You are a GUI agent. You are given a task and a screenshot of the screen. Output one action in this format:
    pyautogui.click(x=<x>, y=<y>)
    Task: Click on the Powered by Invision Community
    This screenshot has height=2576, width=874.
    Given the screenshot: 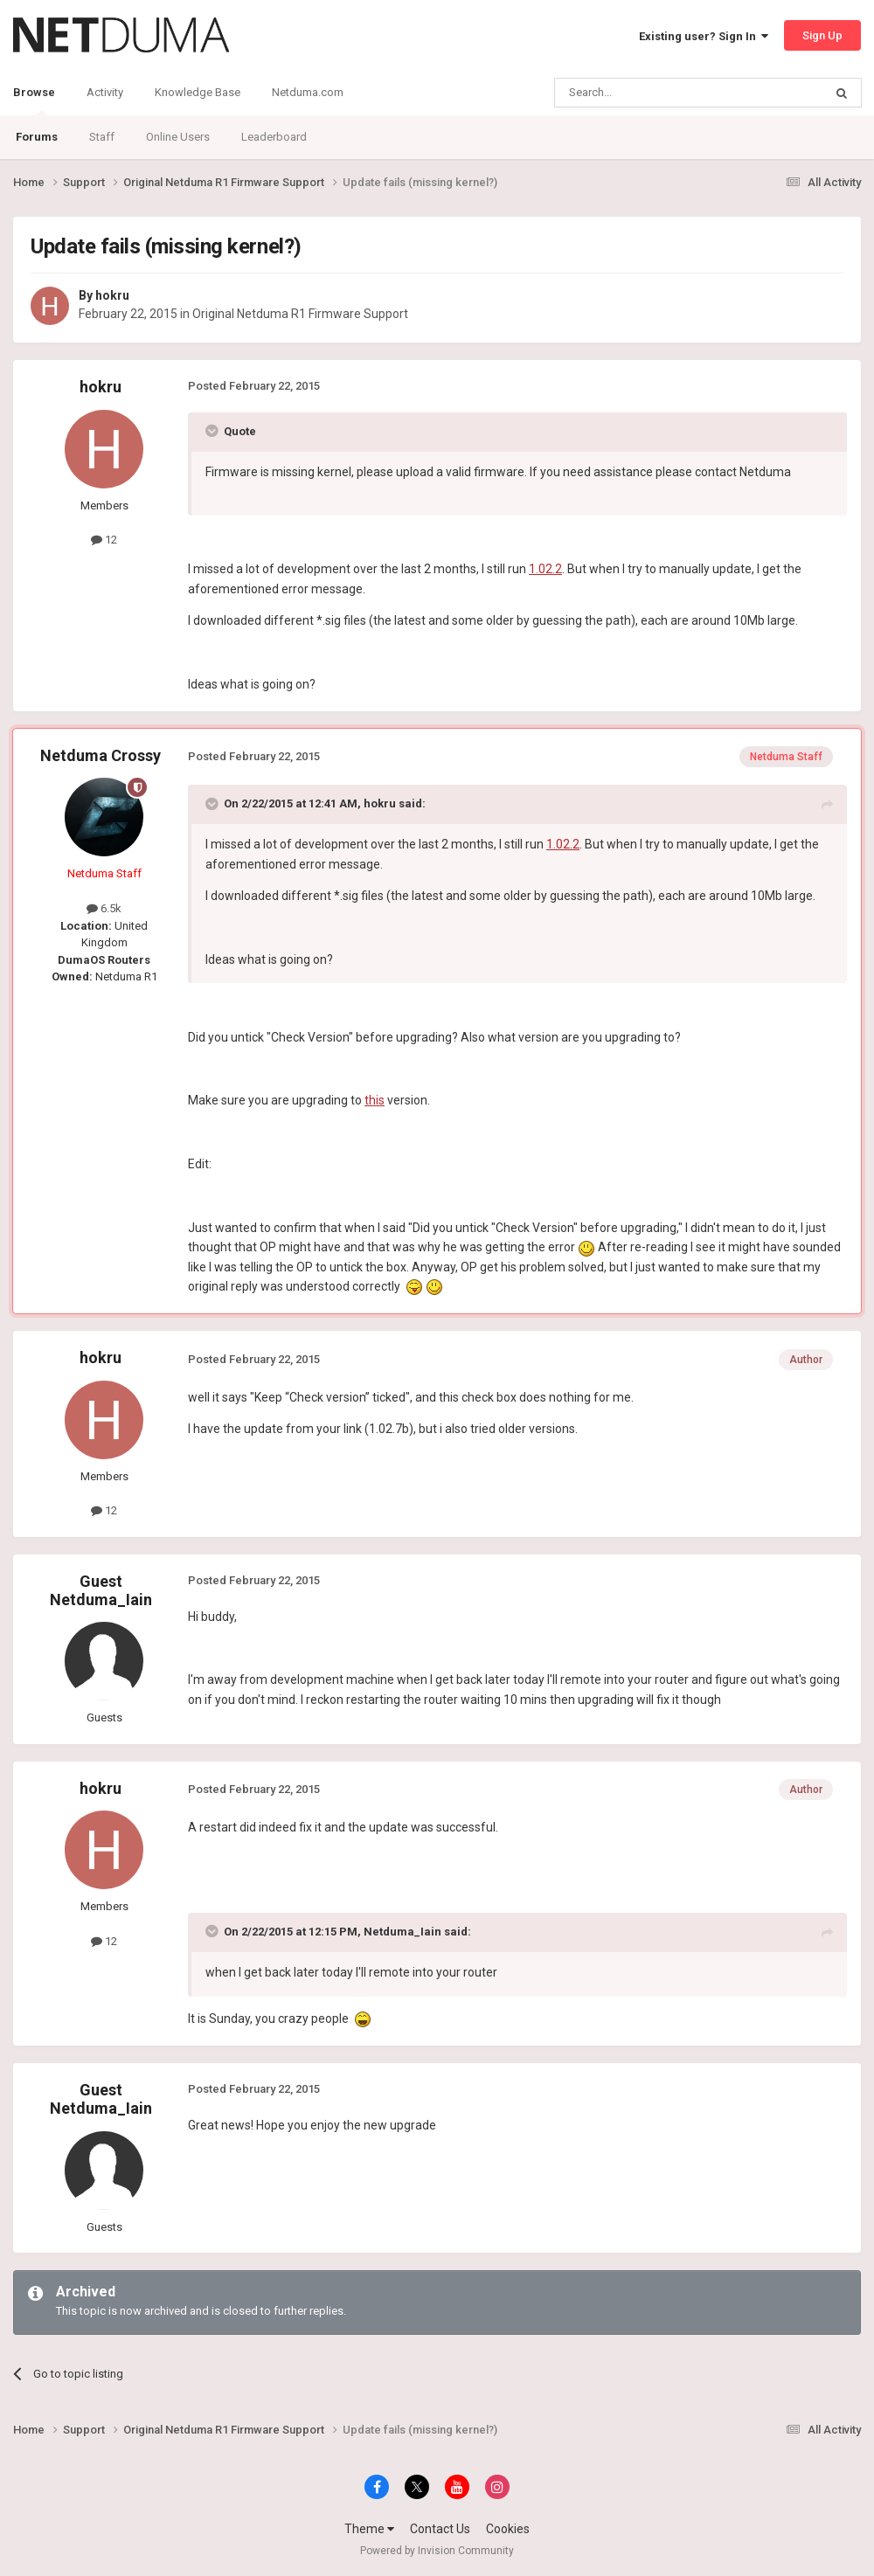 What is the action you would take?
    pyautogui.click(x=437, y=2551)
    